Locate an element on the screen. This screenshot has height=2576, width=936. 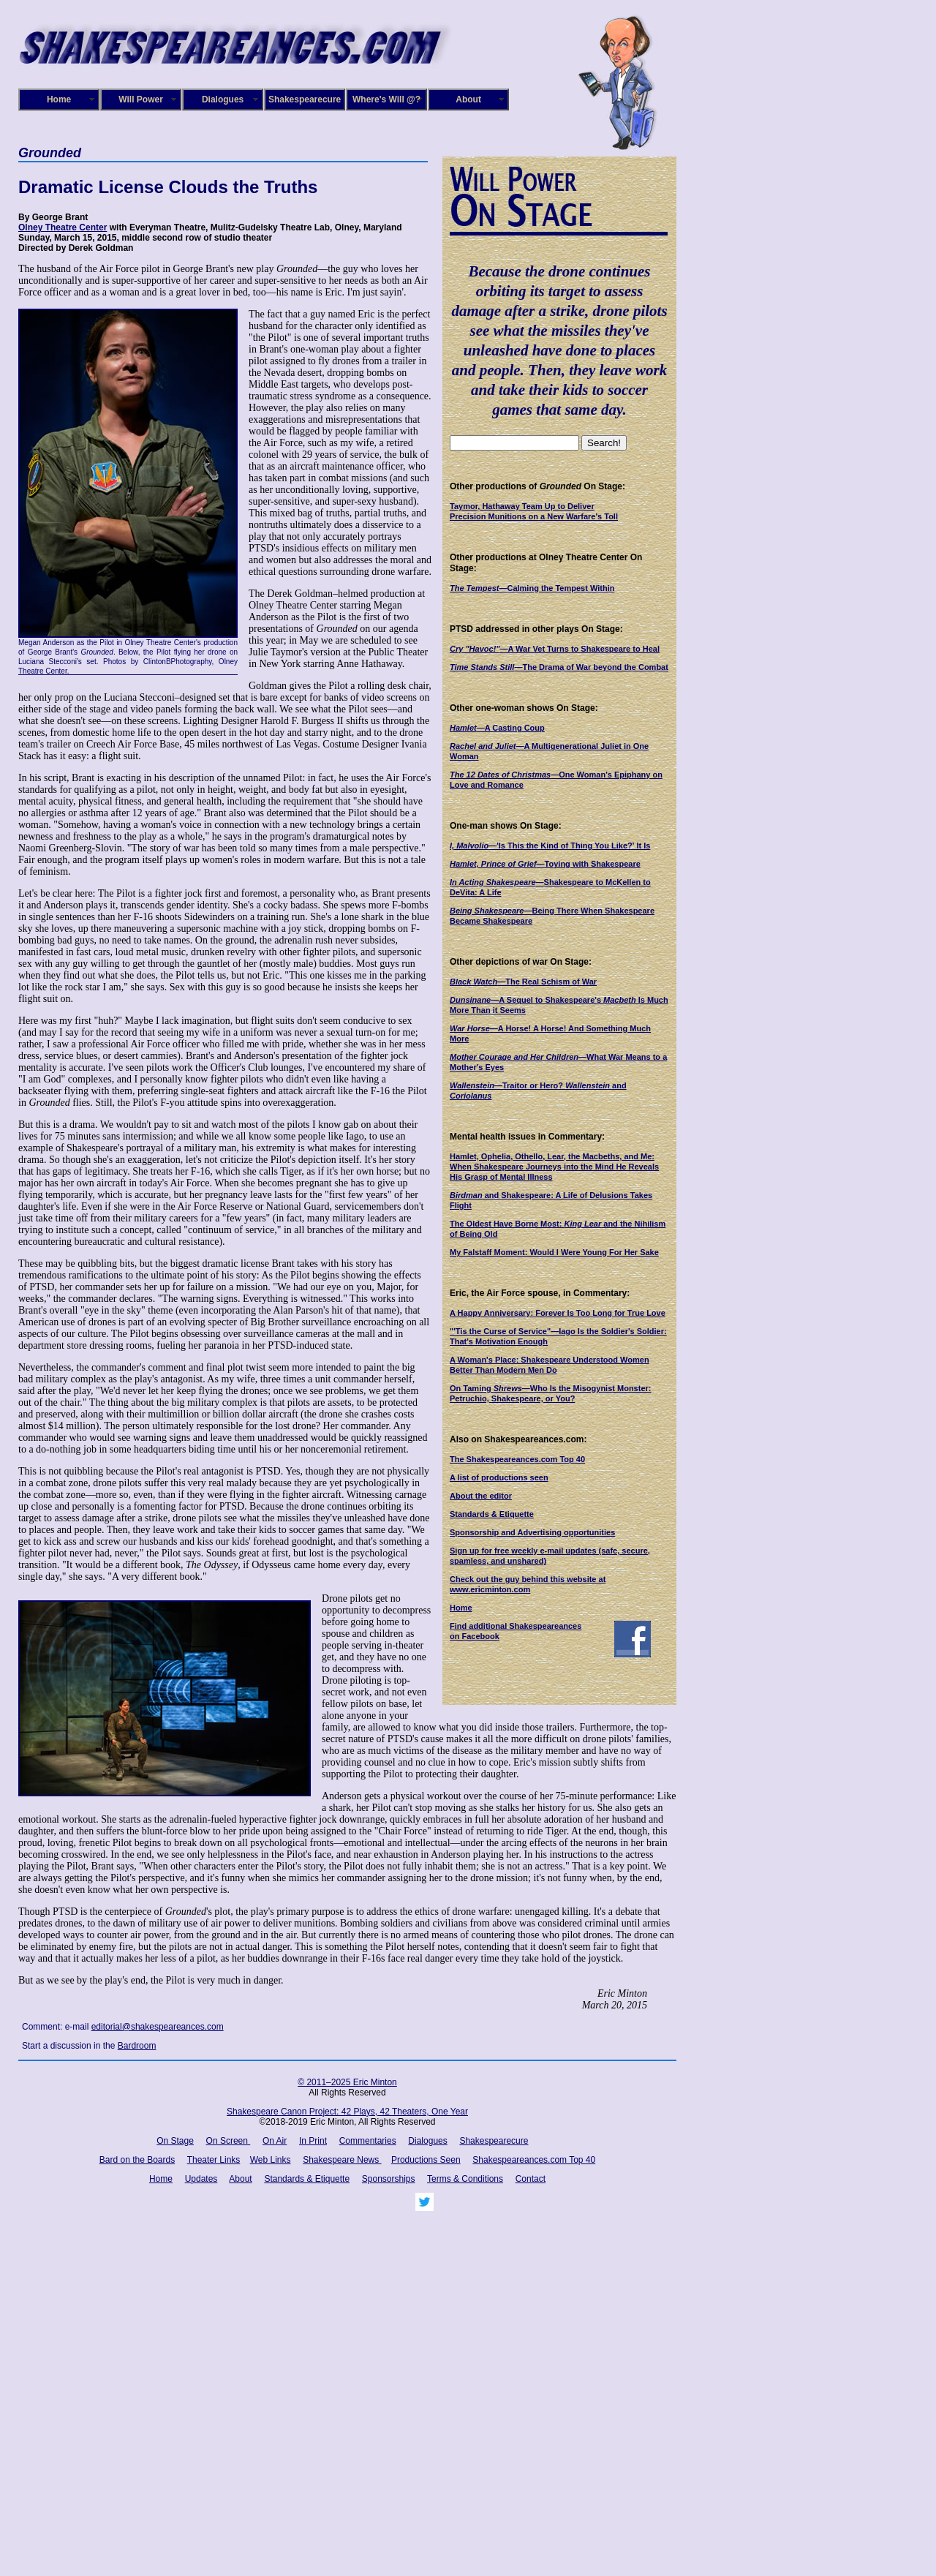
About the editor is located at coordinates (481, 1495).